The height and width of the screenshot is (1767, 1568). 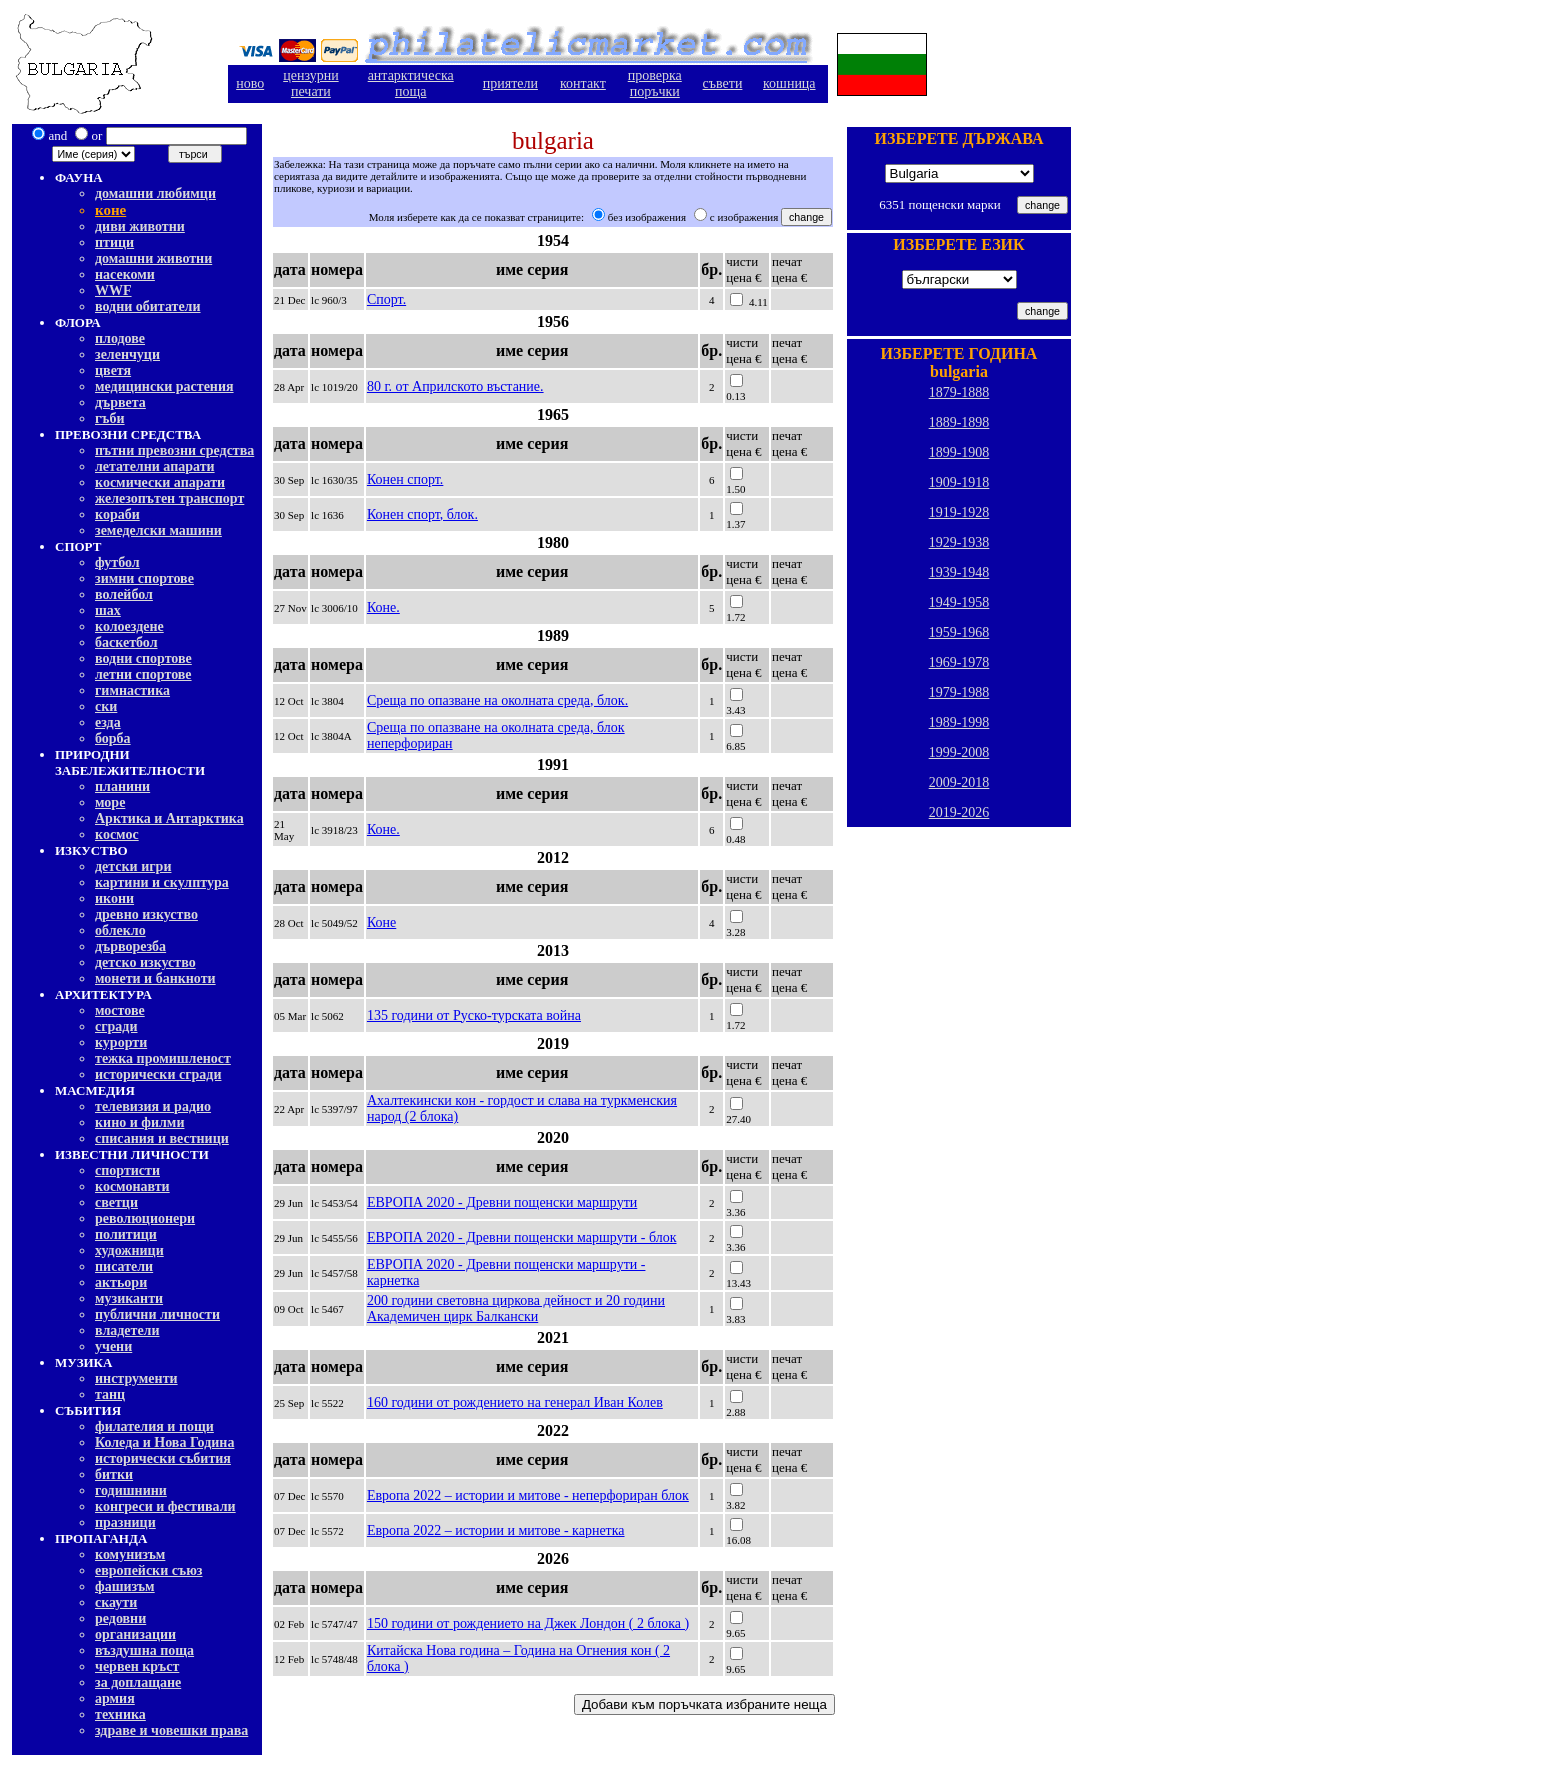 What do you see at coordinates (120, 402) in the screenshot?
I see `дървета` at bounding box center [120, 402].